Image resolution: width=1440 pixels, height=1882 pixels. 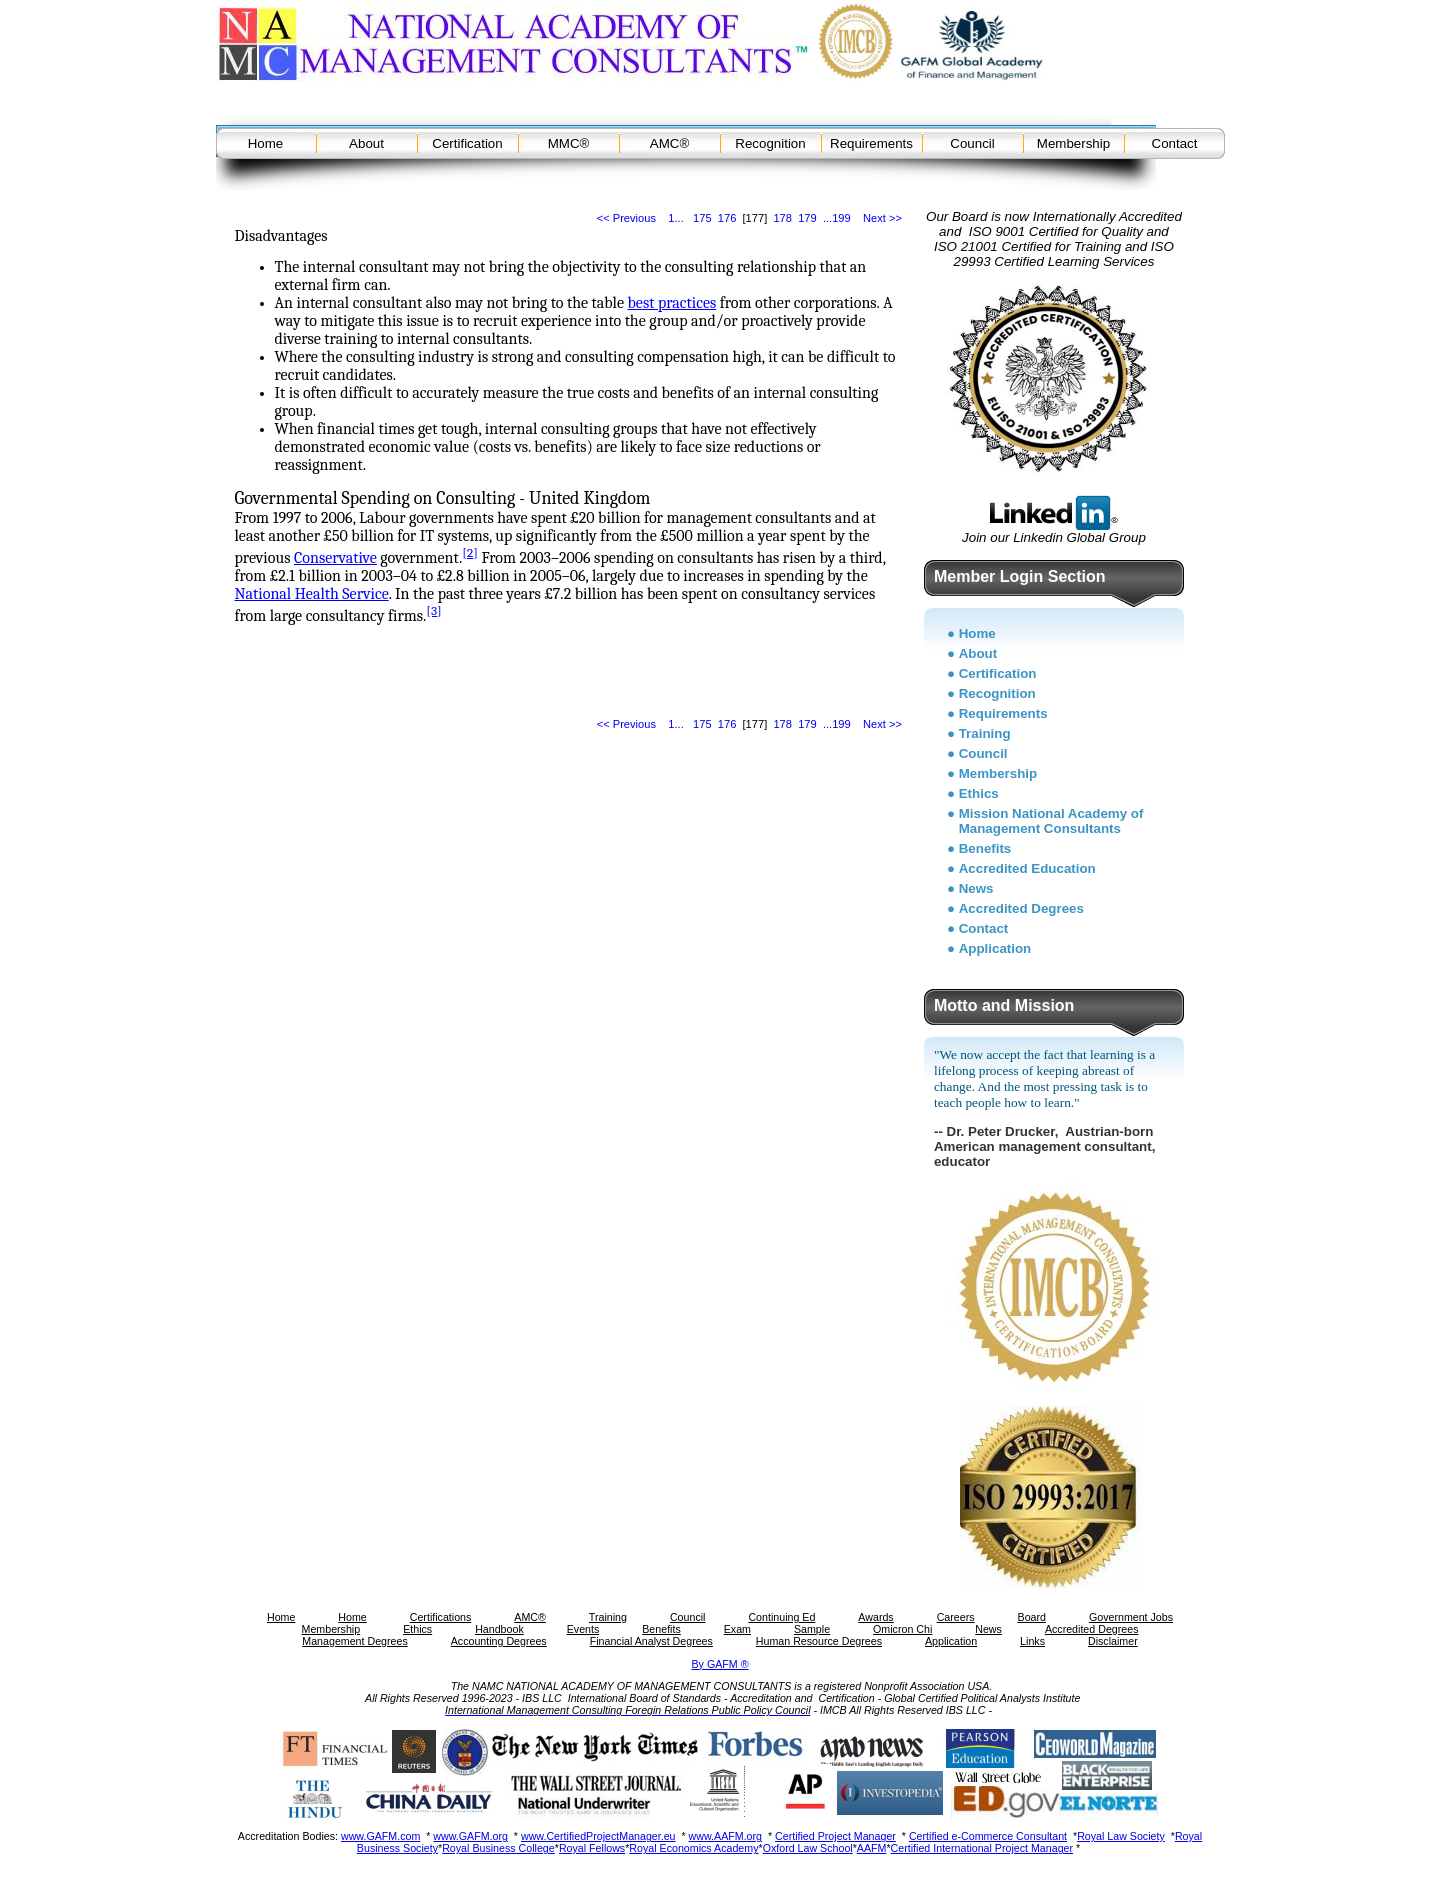 What do you see at coordinates (727, 218) in the screenshot?
I see `176` at bounding box center [727, 218].